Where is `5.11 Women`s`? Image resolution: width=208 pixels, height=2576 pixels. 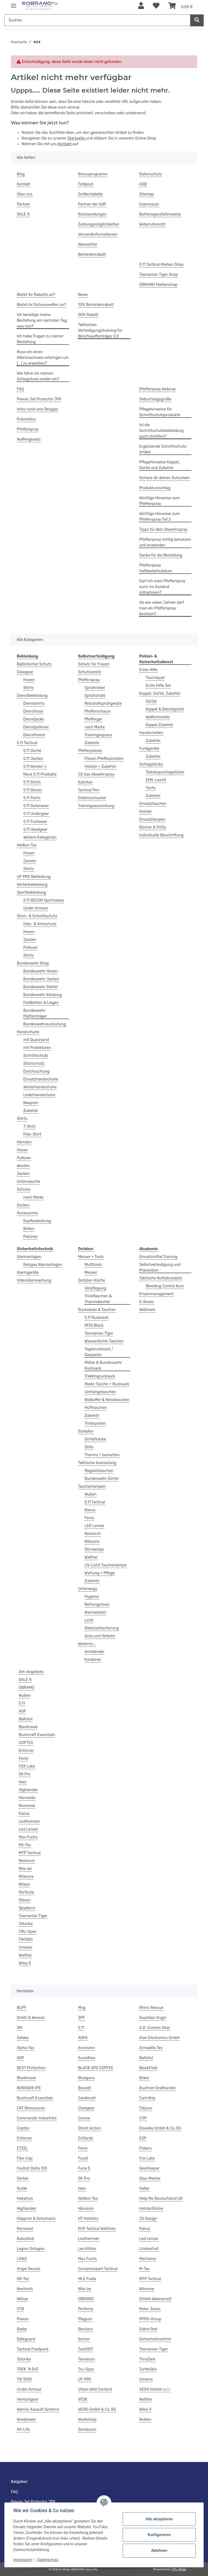
5.11 Women`s is located at coordinates (35, 766).